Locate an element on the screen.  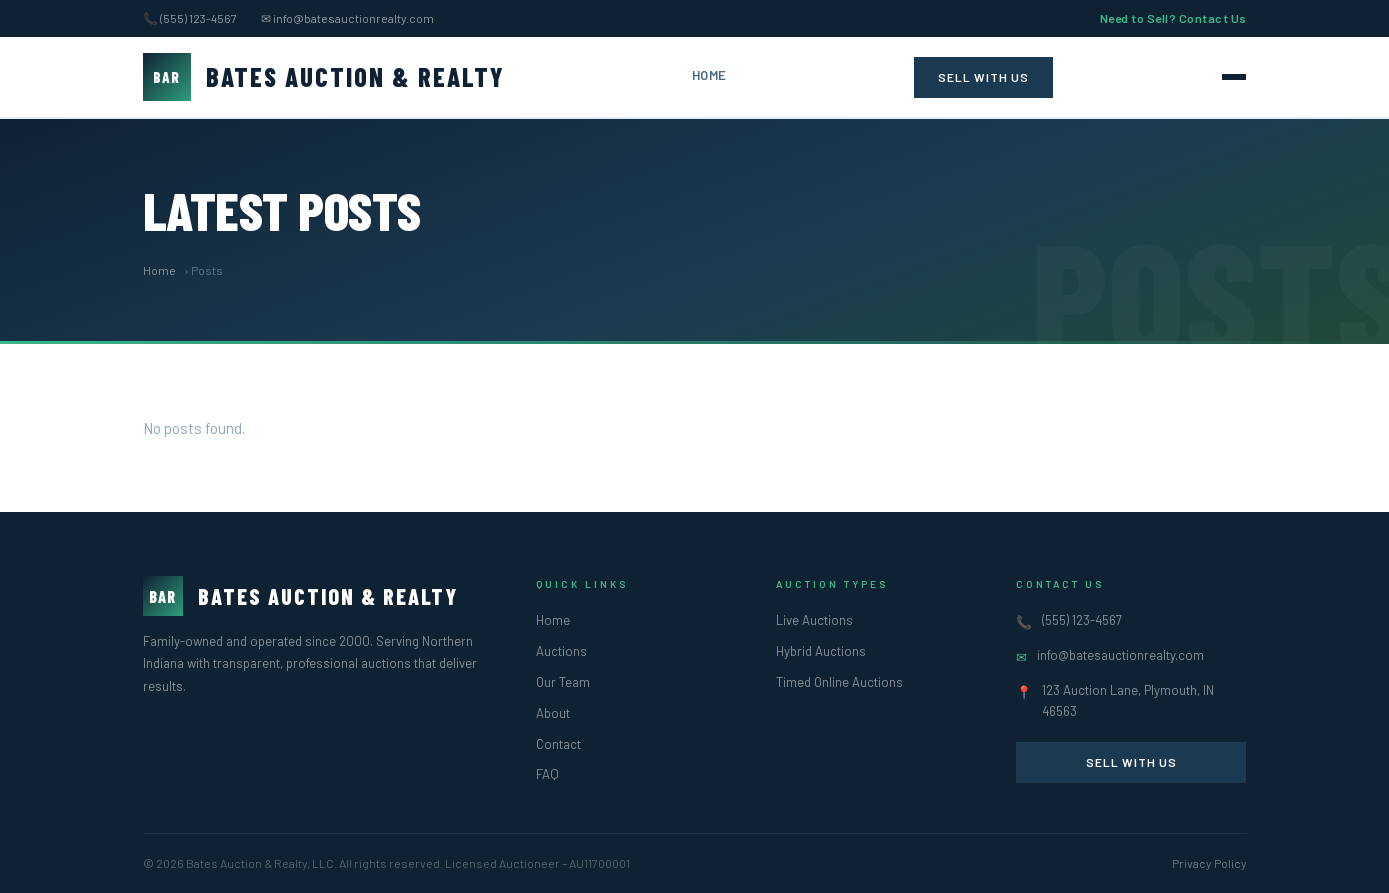
Contact is located at coordinates (558, 744).